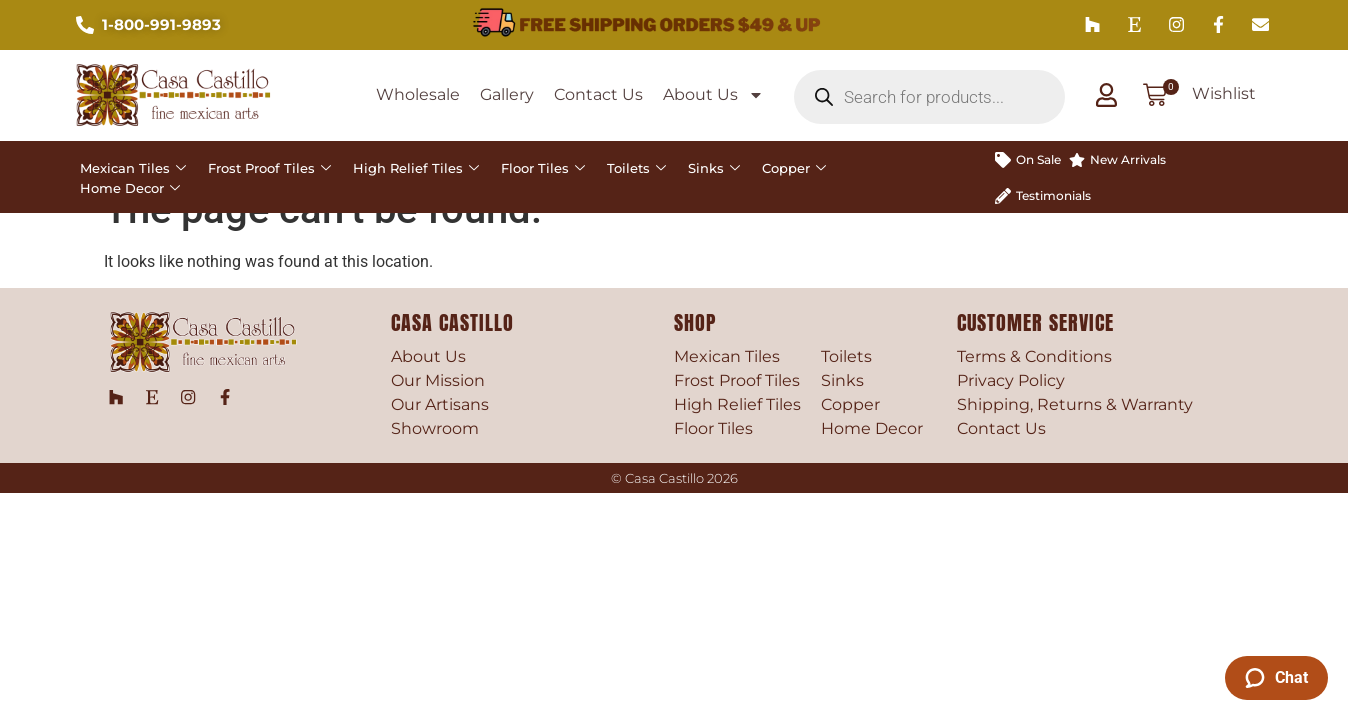  What do you see at coordinates (1156, 97) in the screenshot?
I see `[button]` at bounding box center [1156, 97].